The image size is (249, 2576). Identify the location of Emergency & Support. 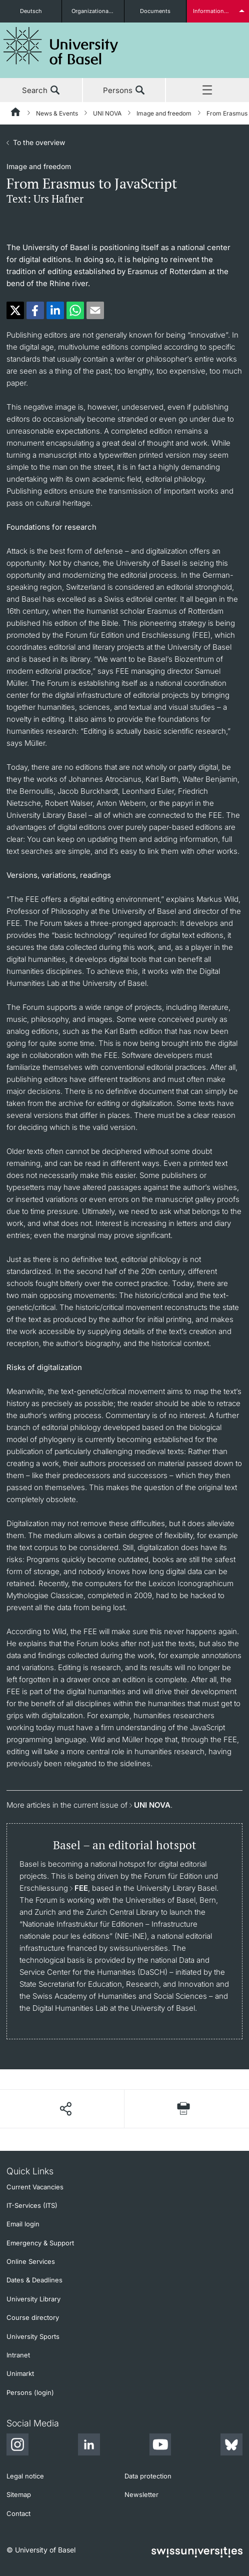
(40, 2243).